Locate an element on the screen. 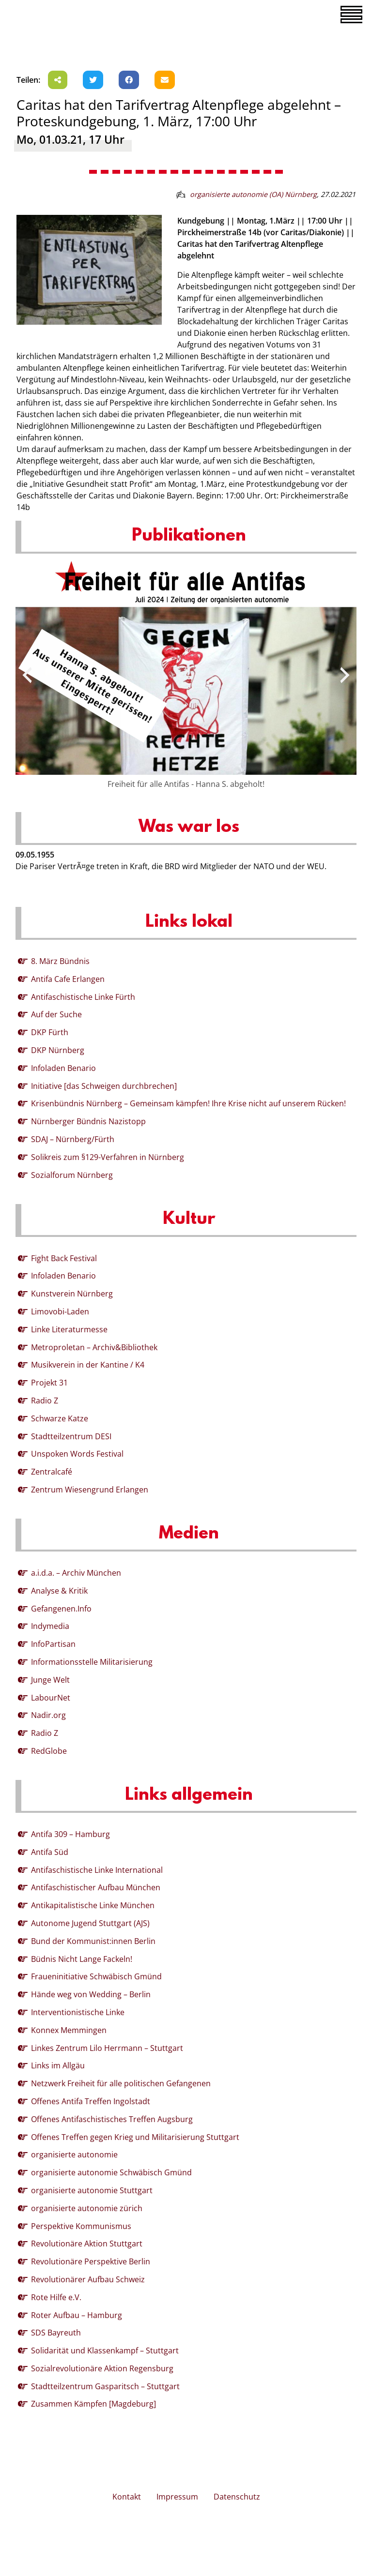 This screenshot has height=2576, width=372. Junge Welt is located at coordinates (50, 1679).